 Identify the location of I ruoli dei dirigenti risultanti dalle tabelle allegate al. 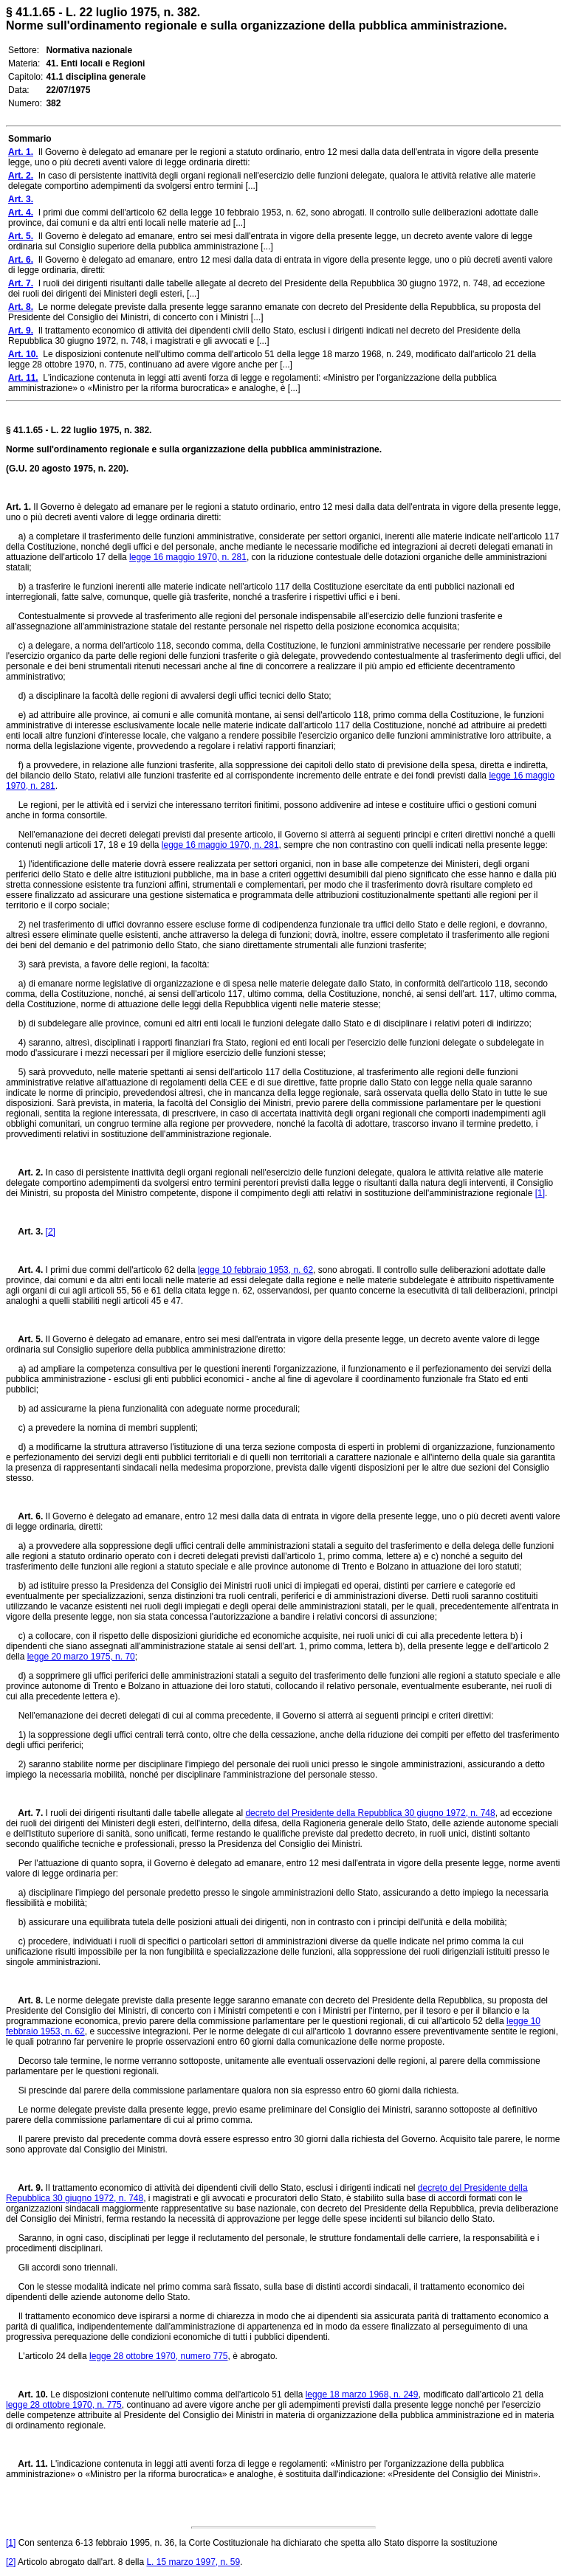
(144, 1813).